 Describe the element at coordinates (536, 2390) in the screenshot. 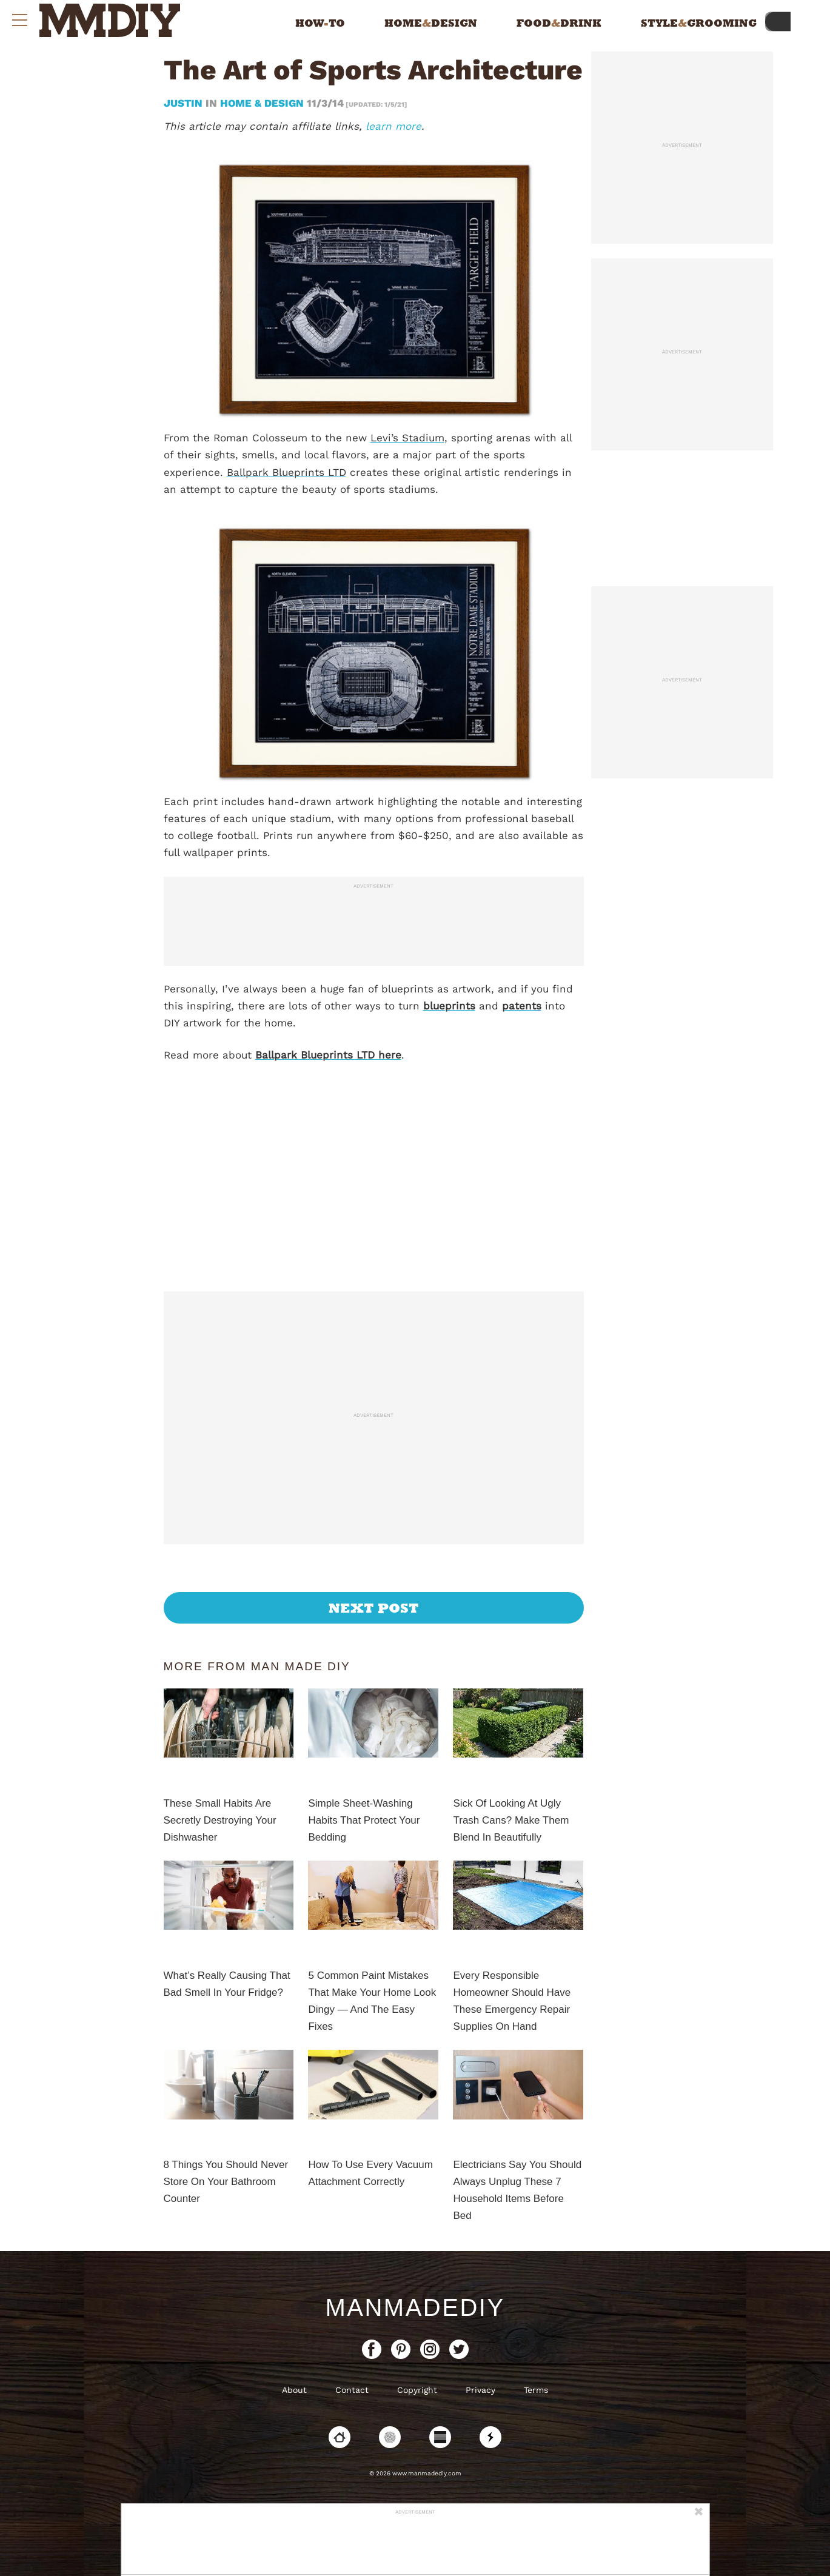

I see `Terms` at that location.